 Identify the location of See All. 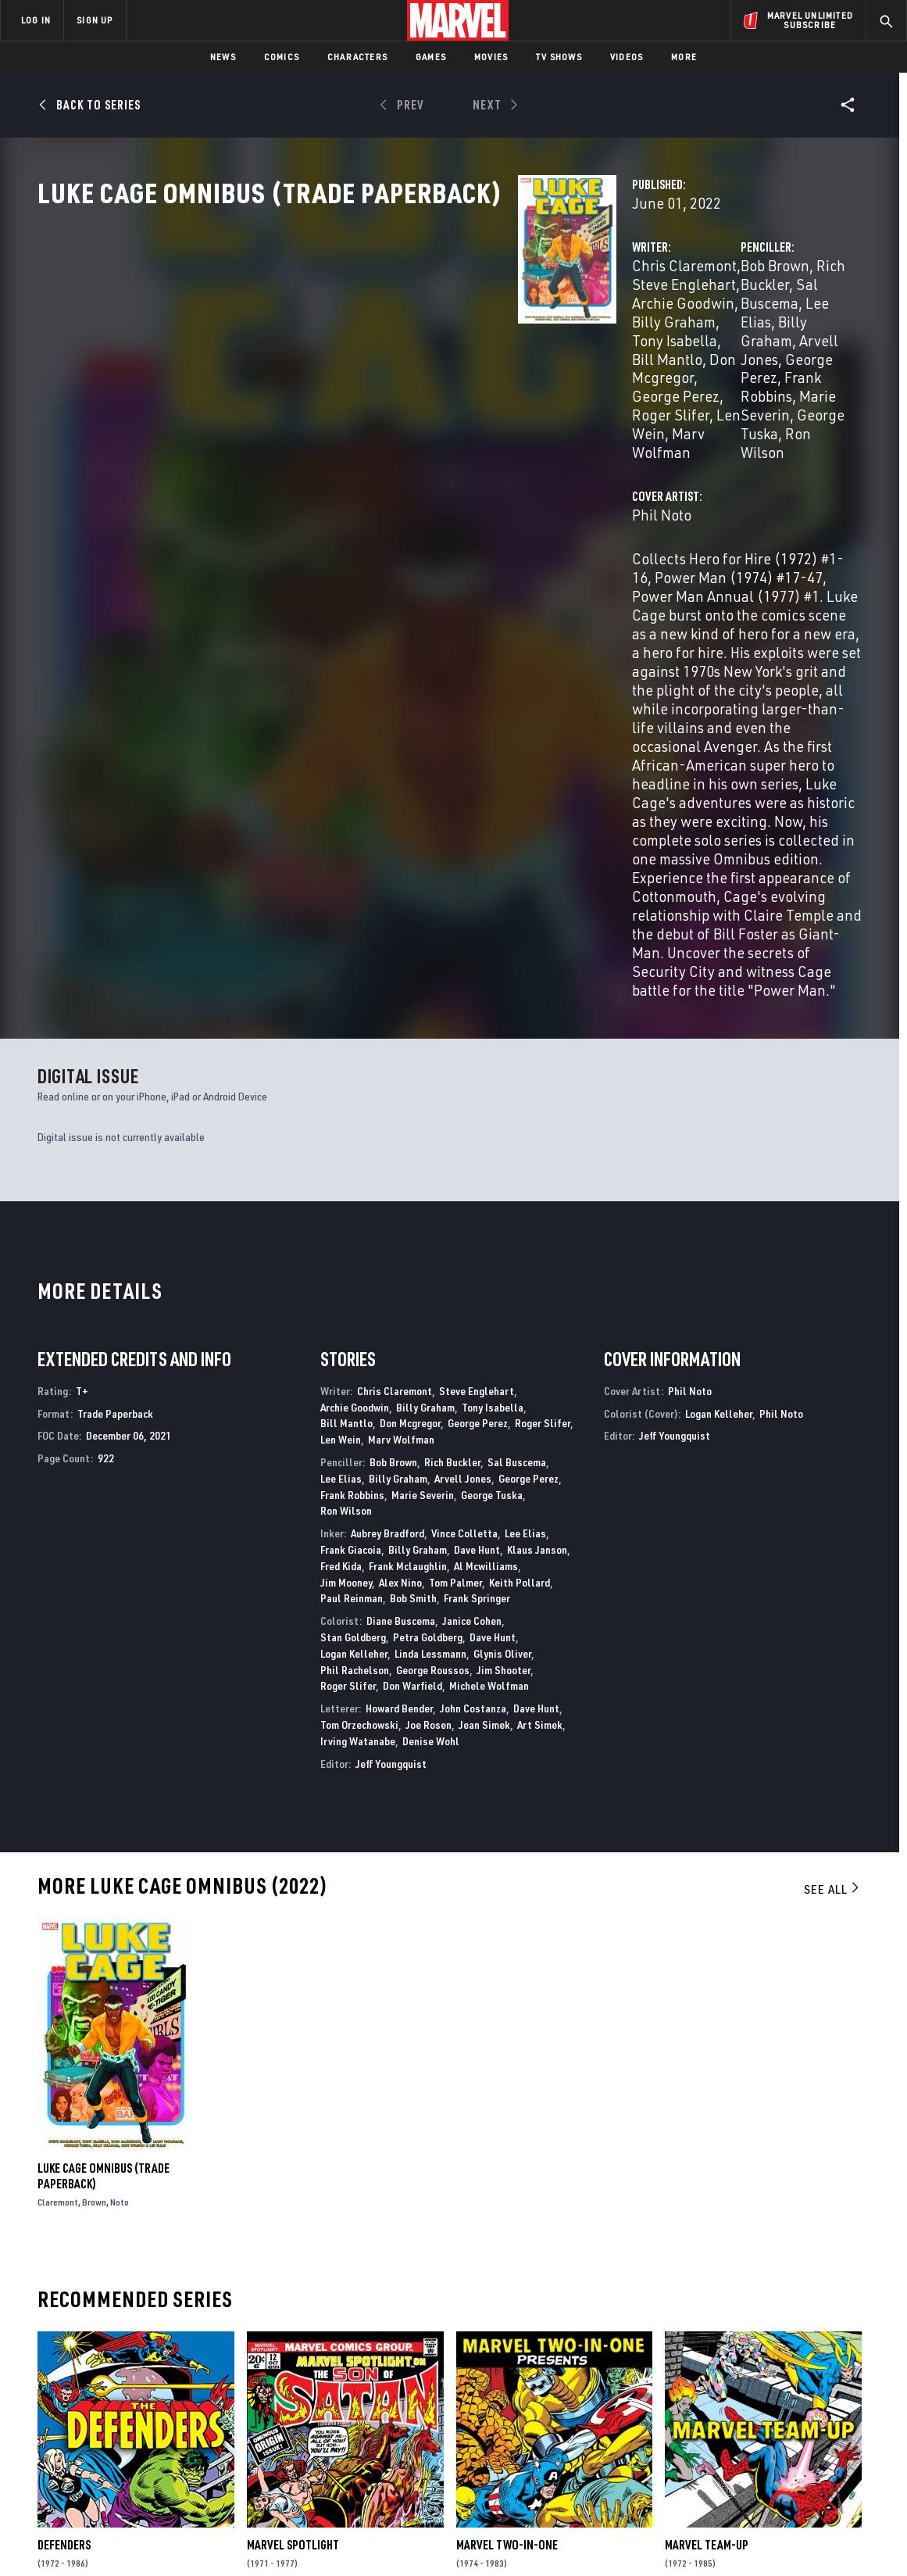
(833, 1564).